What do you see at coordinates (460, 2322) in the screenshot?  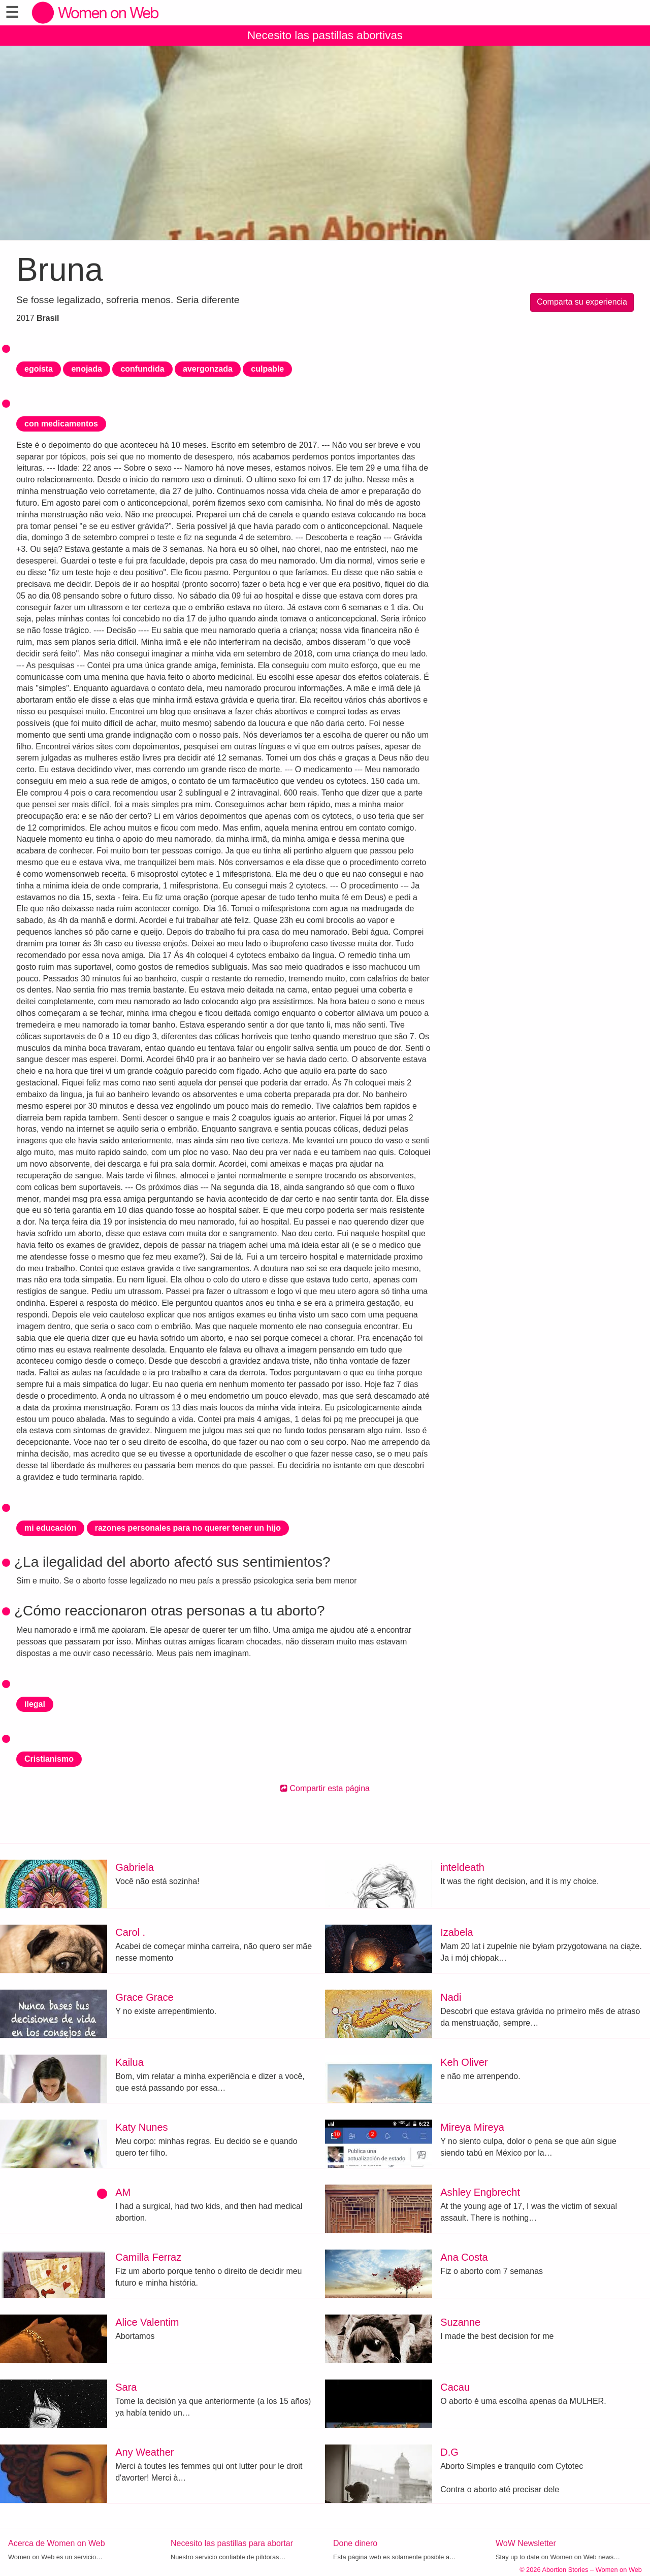 I see `Suzanne` at bounding box center [460, 2322].